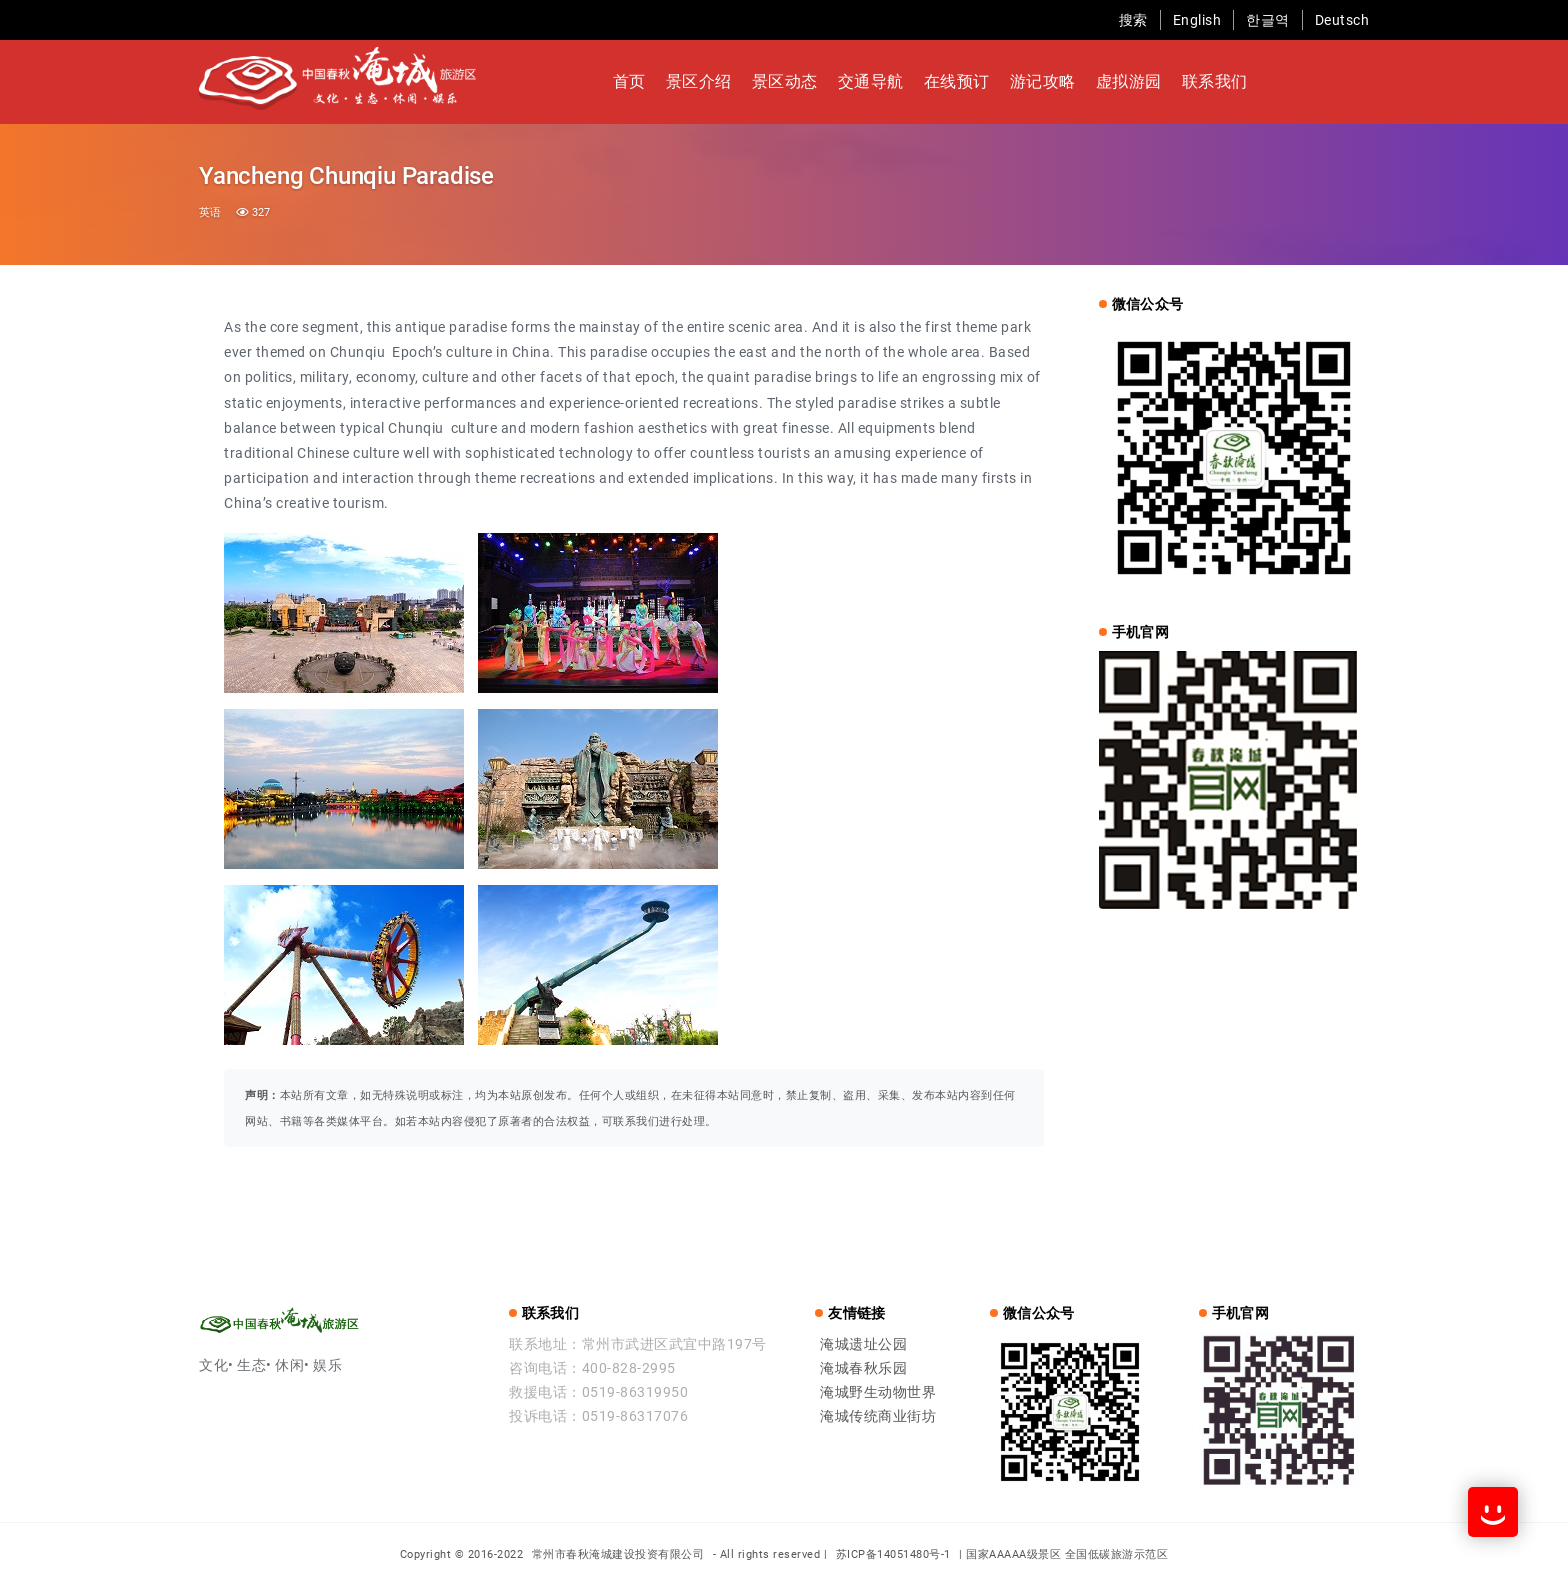 Image resolution: width=1568 pixels, height=1587 pixels. I want to click on 淹城遗址公园, so click(863, 1344).